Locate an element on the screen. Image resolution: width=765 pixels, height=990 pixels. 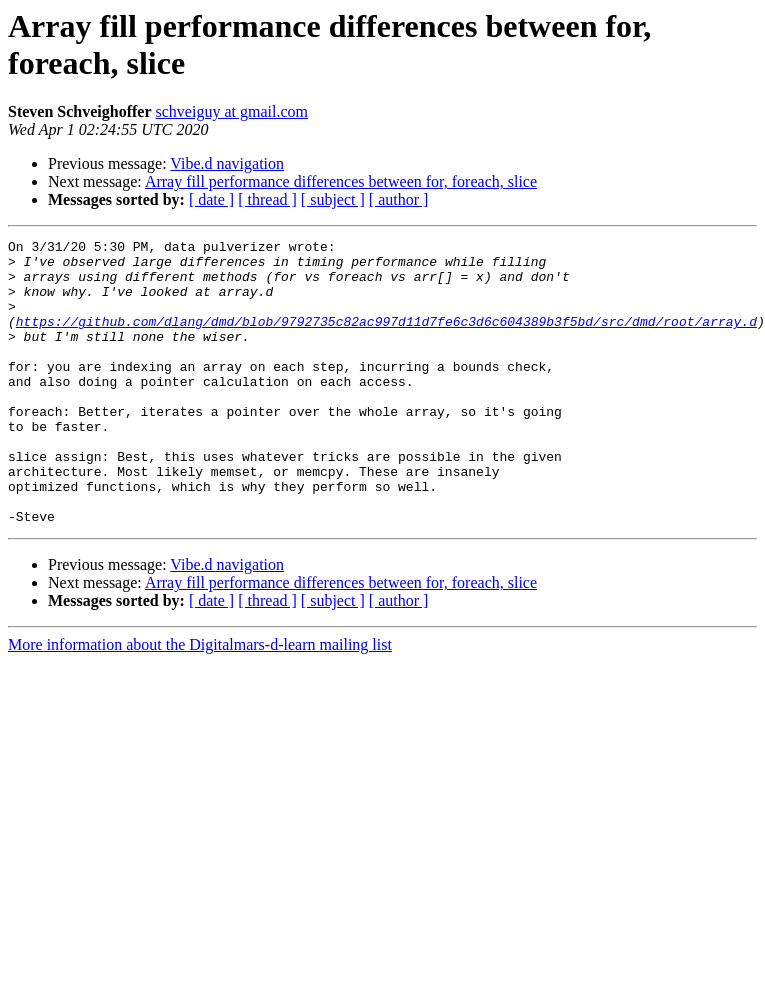
[ subject ] is located at coordinates (333, 199).